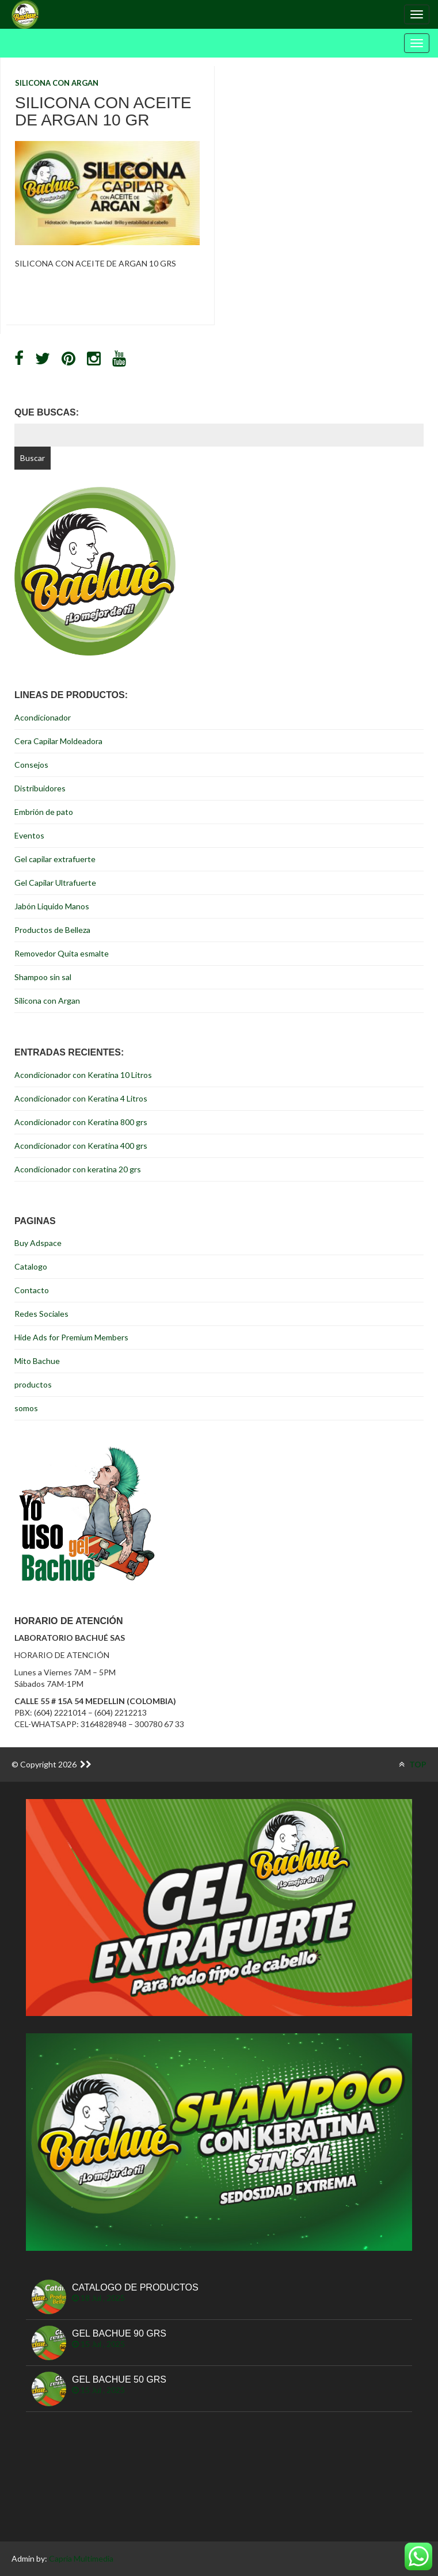  I want to click on Shampoo sin sal, so click(42, 977).